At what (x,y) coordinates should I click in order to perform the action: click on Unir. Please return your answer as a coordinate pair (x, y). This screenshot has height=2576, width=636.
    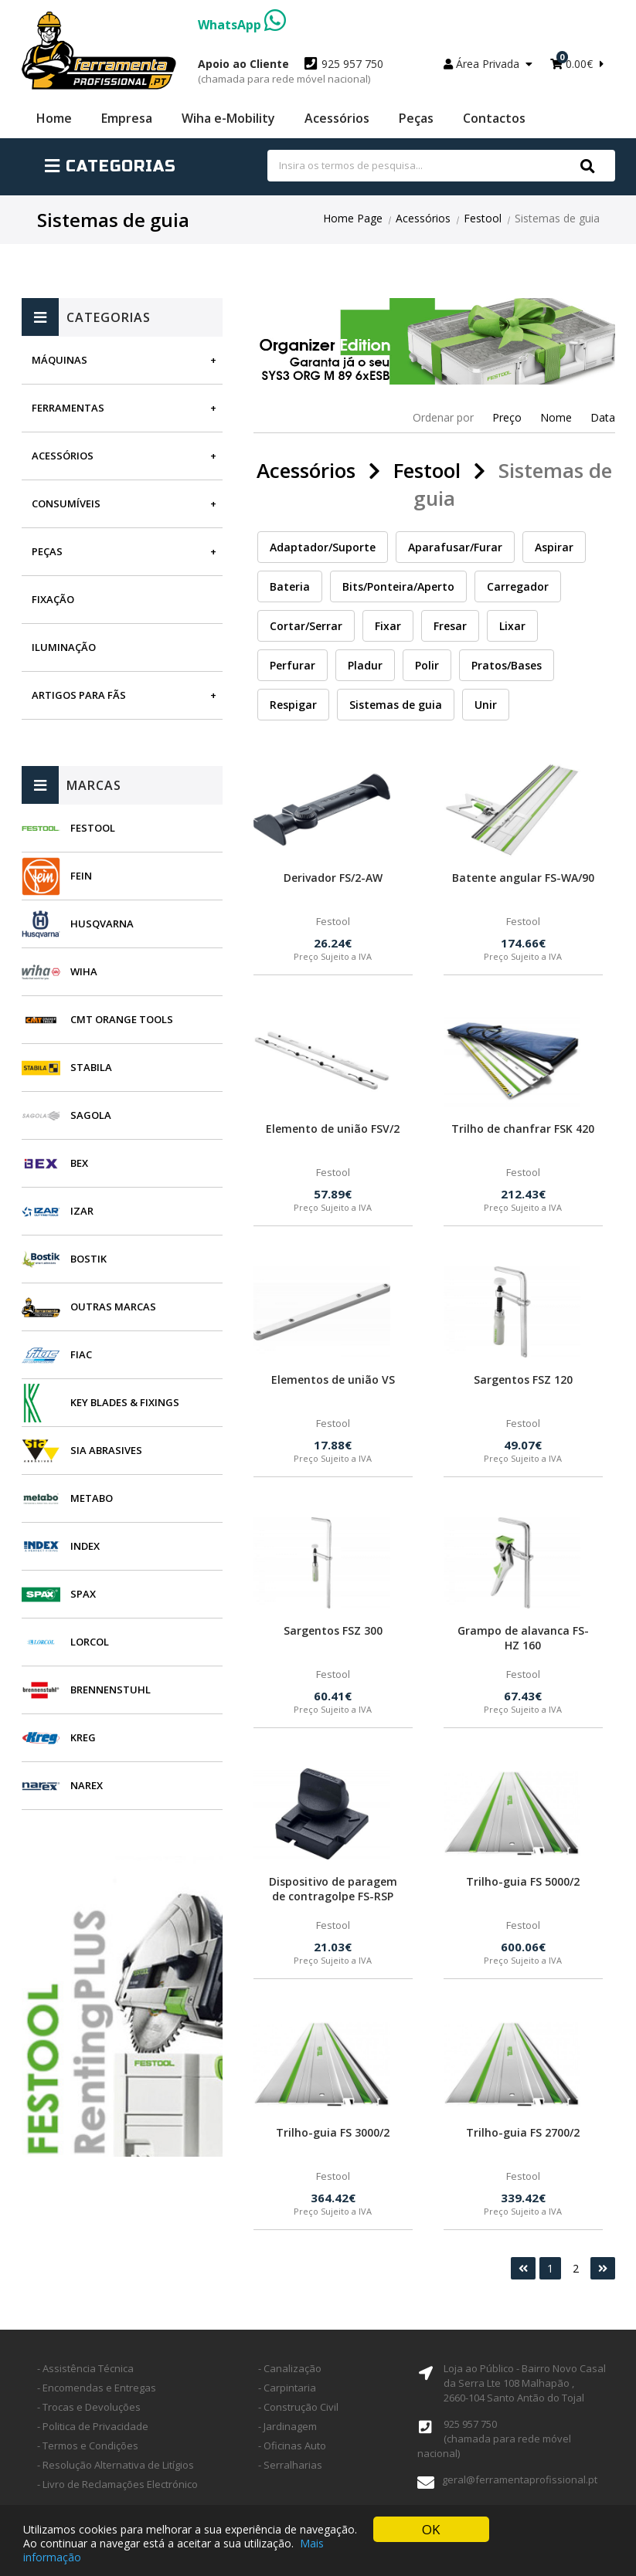
    Looking at the image, I should click on (485, 704).